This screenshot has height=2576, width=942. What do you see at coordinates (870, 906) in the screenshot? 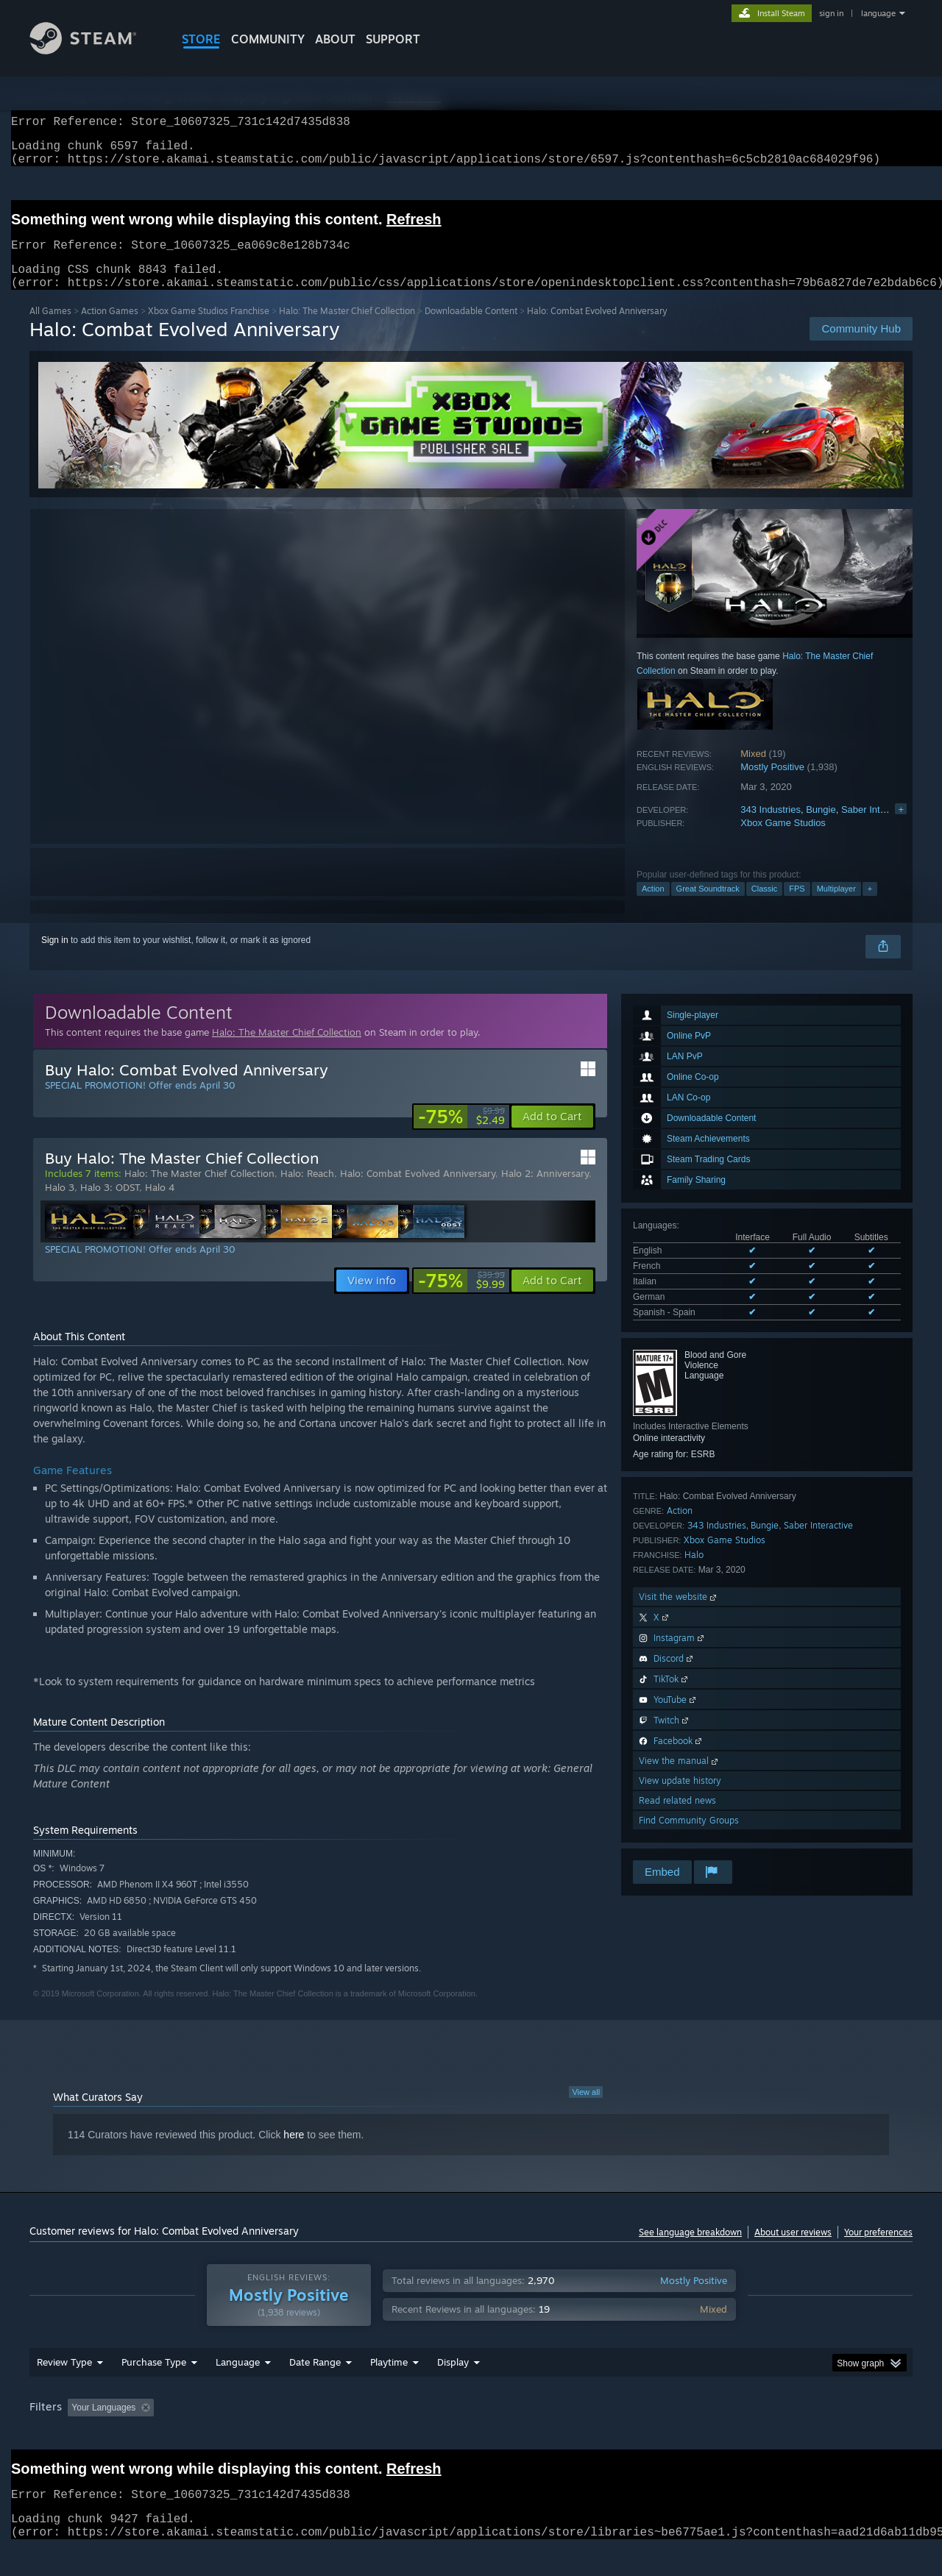
I see `+ [button]` at bounding box center [870, 906].